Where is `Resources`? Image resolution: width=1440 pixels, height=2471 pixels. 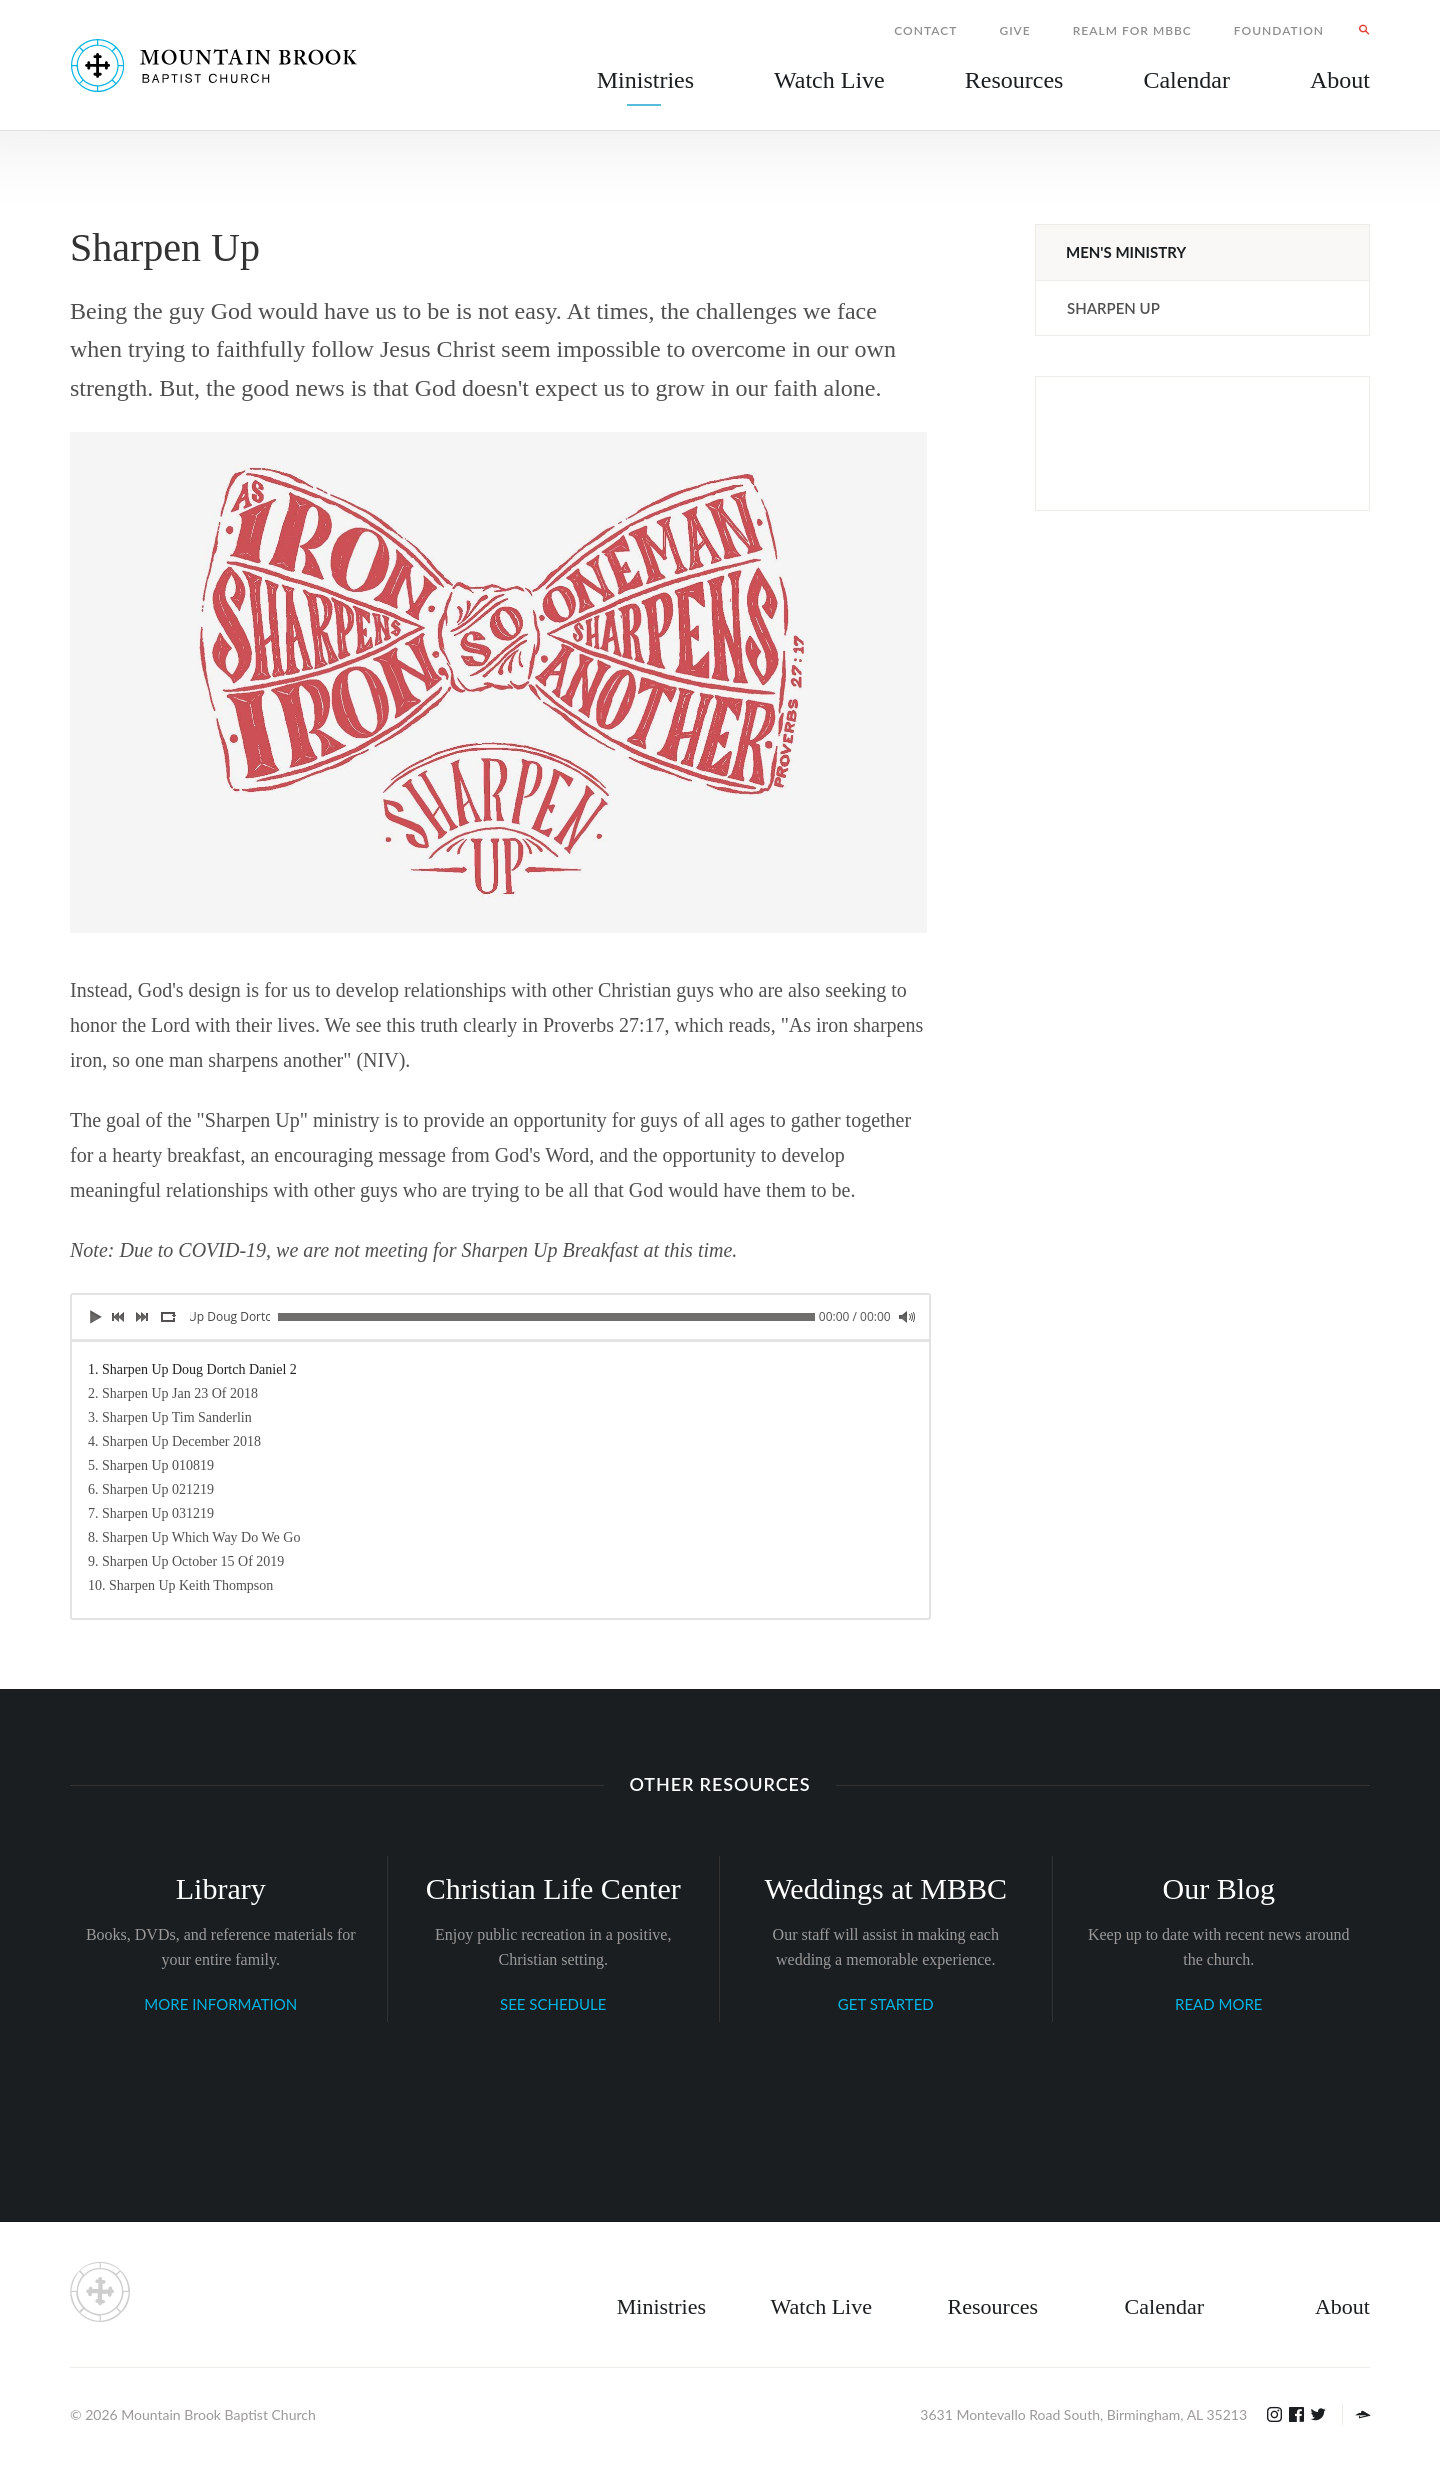
Resources is located at coordinates (993, 2306).